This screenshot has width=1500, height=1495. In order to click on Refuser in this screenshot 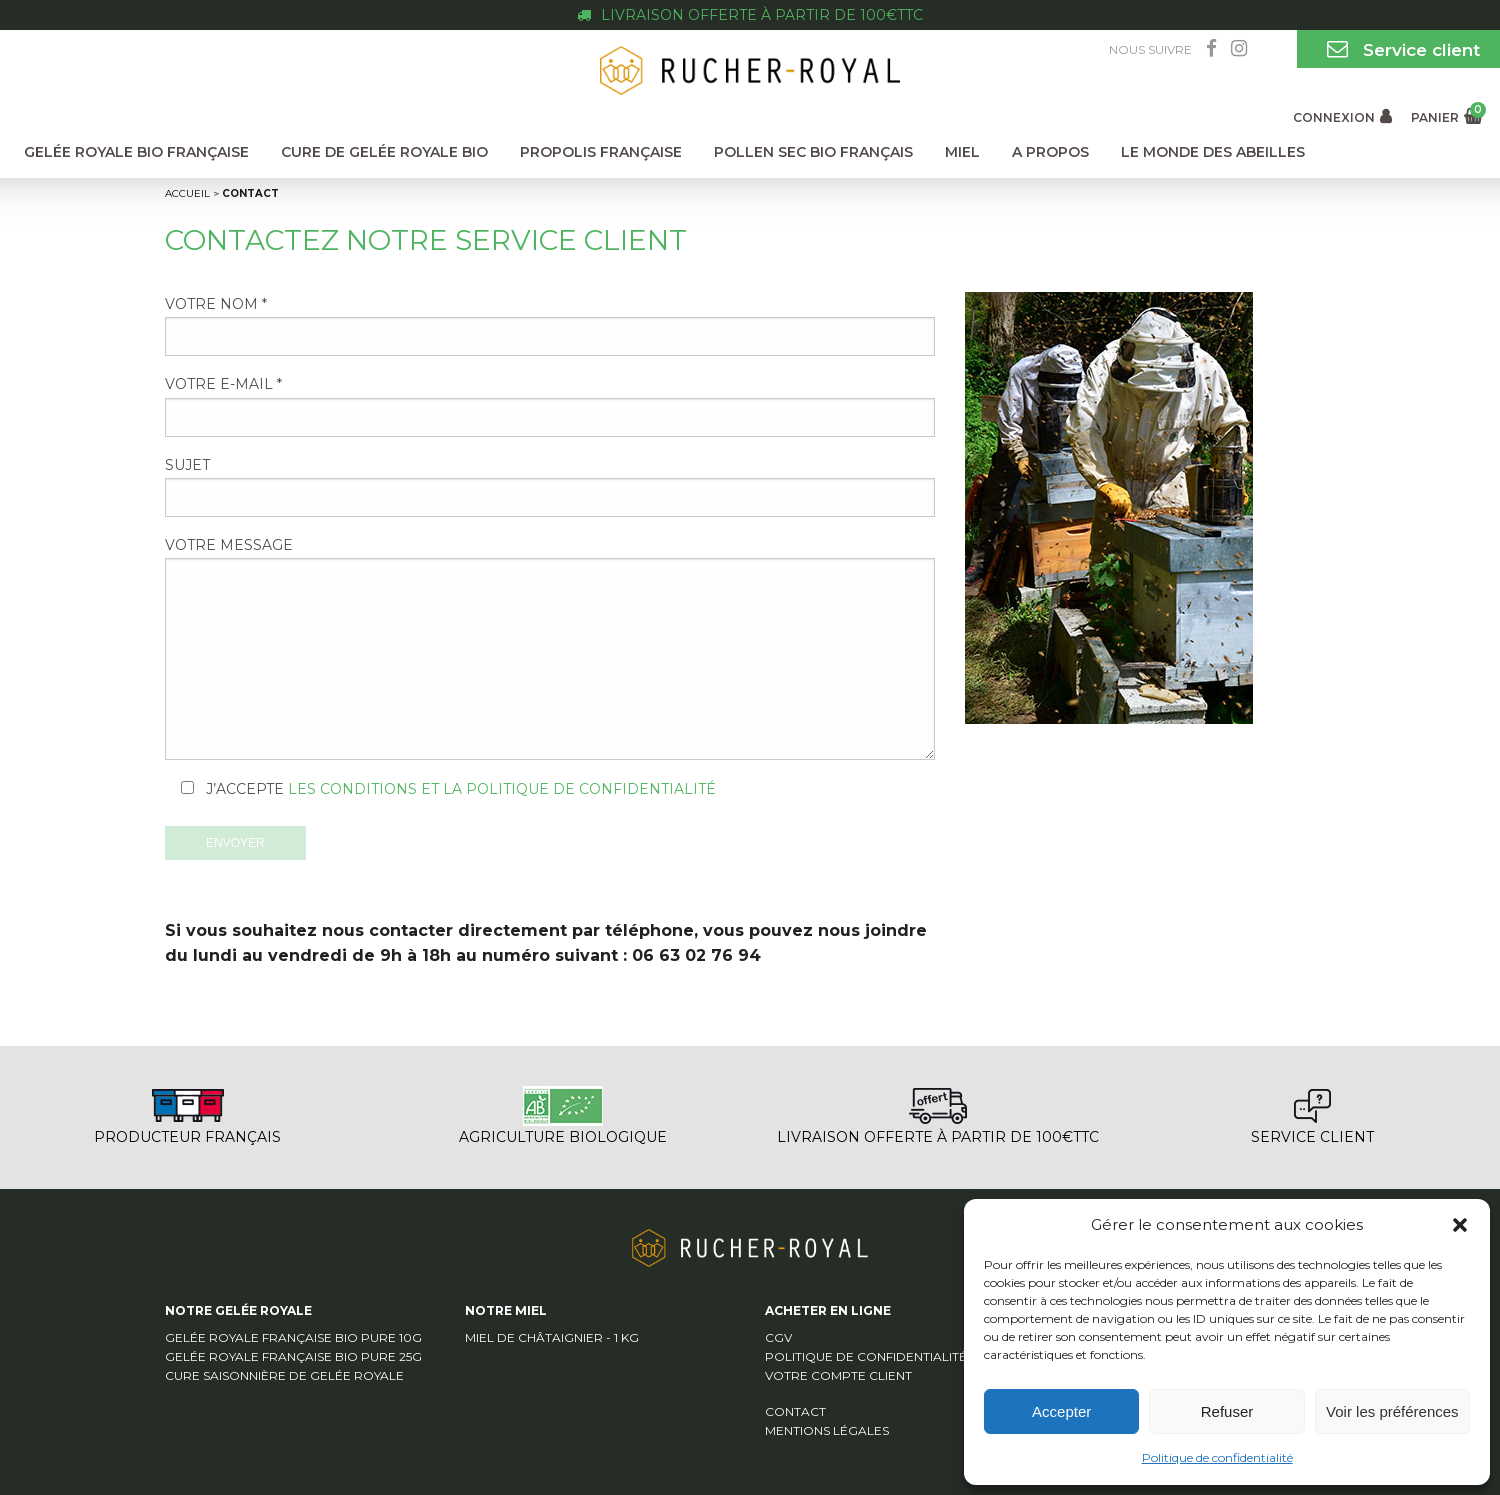, I will do `click(1227, 1411)`.